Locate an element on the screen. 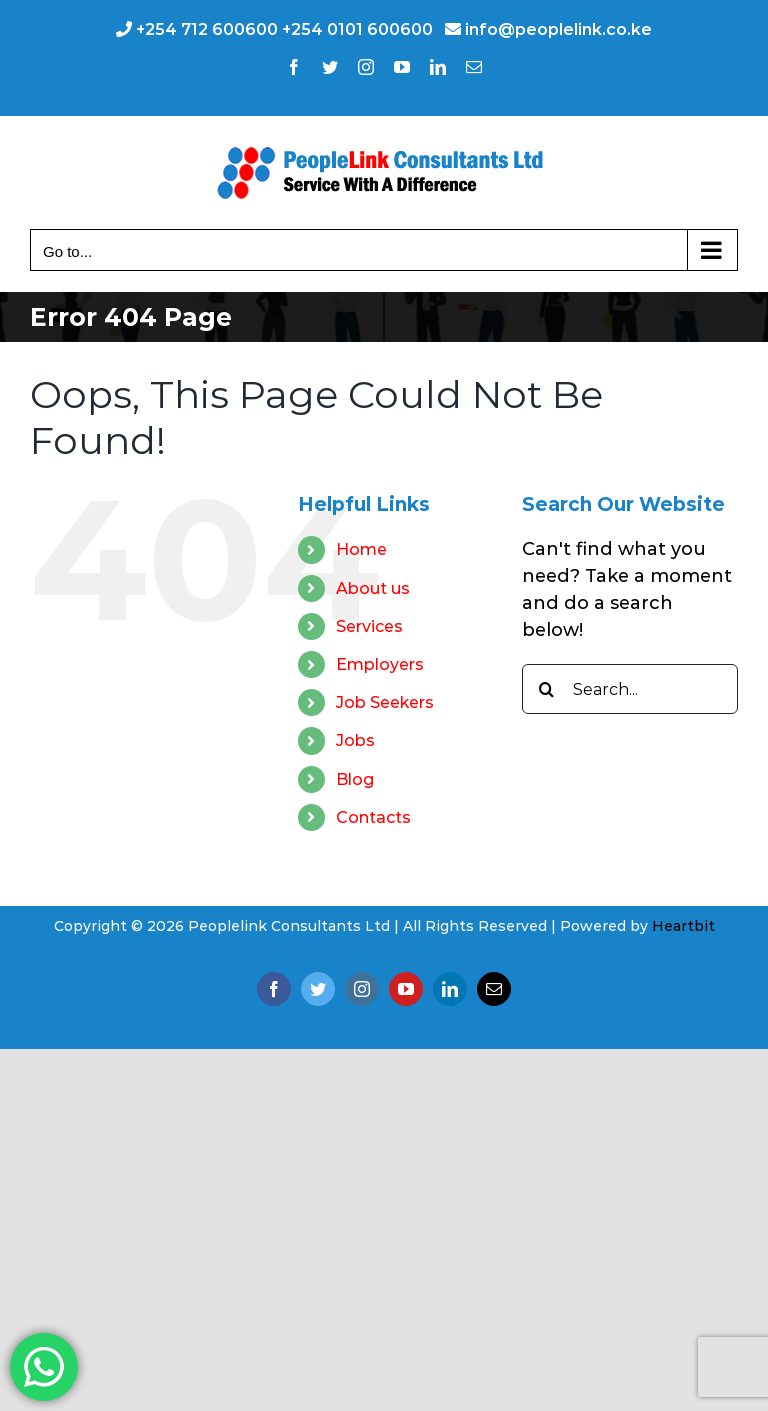 Image resolution: width=768 pixels, height=1411 pixels. Services is located at coordinates (369, 626).